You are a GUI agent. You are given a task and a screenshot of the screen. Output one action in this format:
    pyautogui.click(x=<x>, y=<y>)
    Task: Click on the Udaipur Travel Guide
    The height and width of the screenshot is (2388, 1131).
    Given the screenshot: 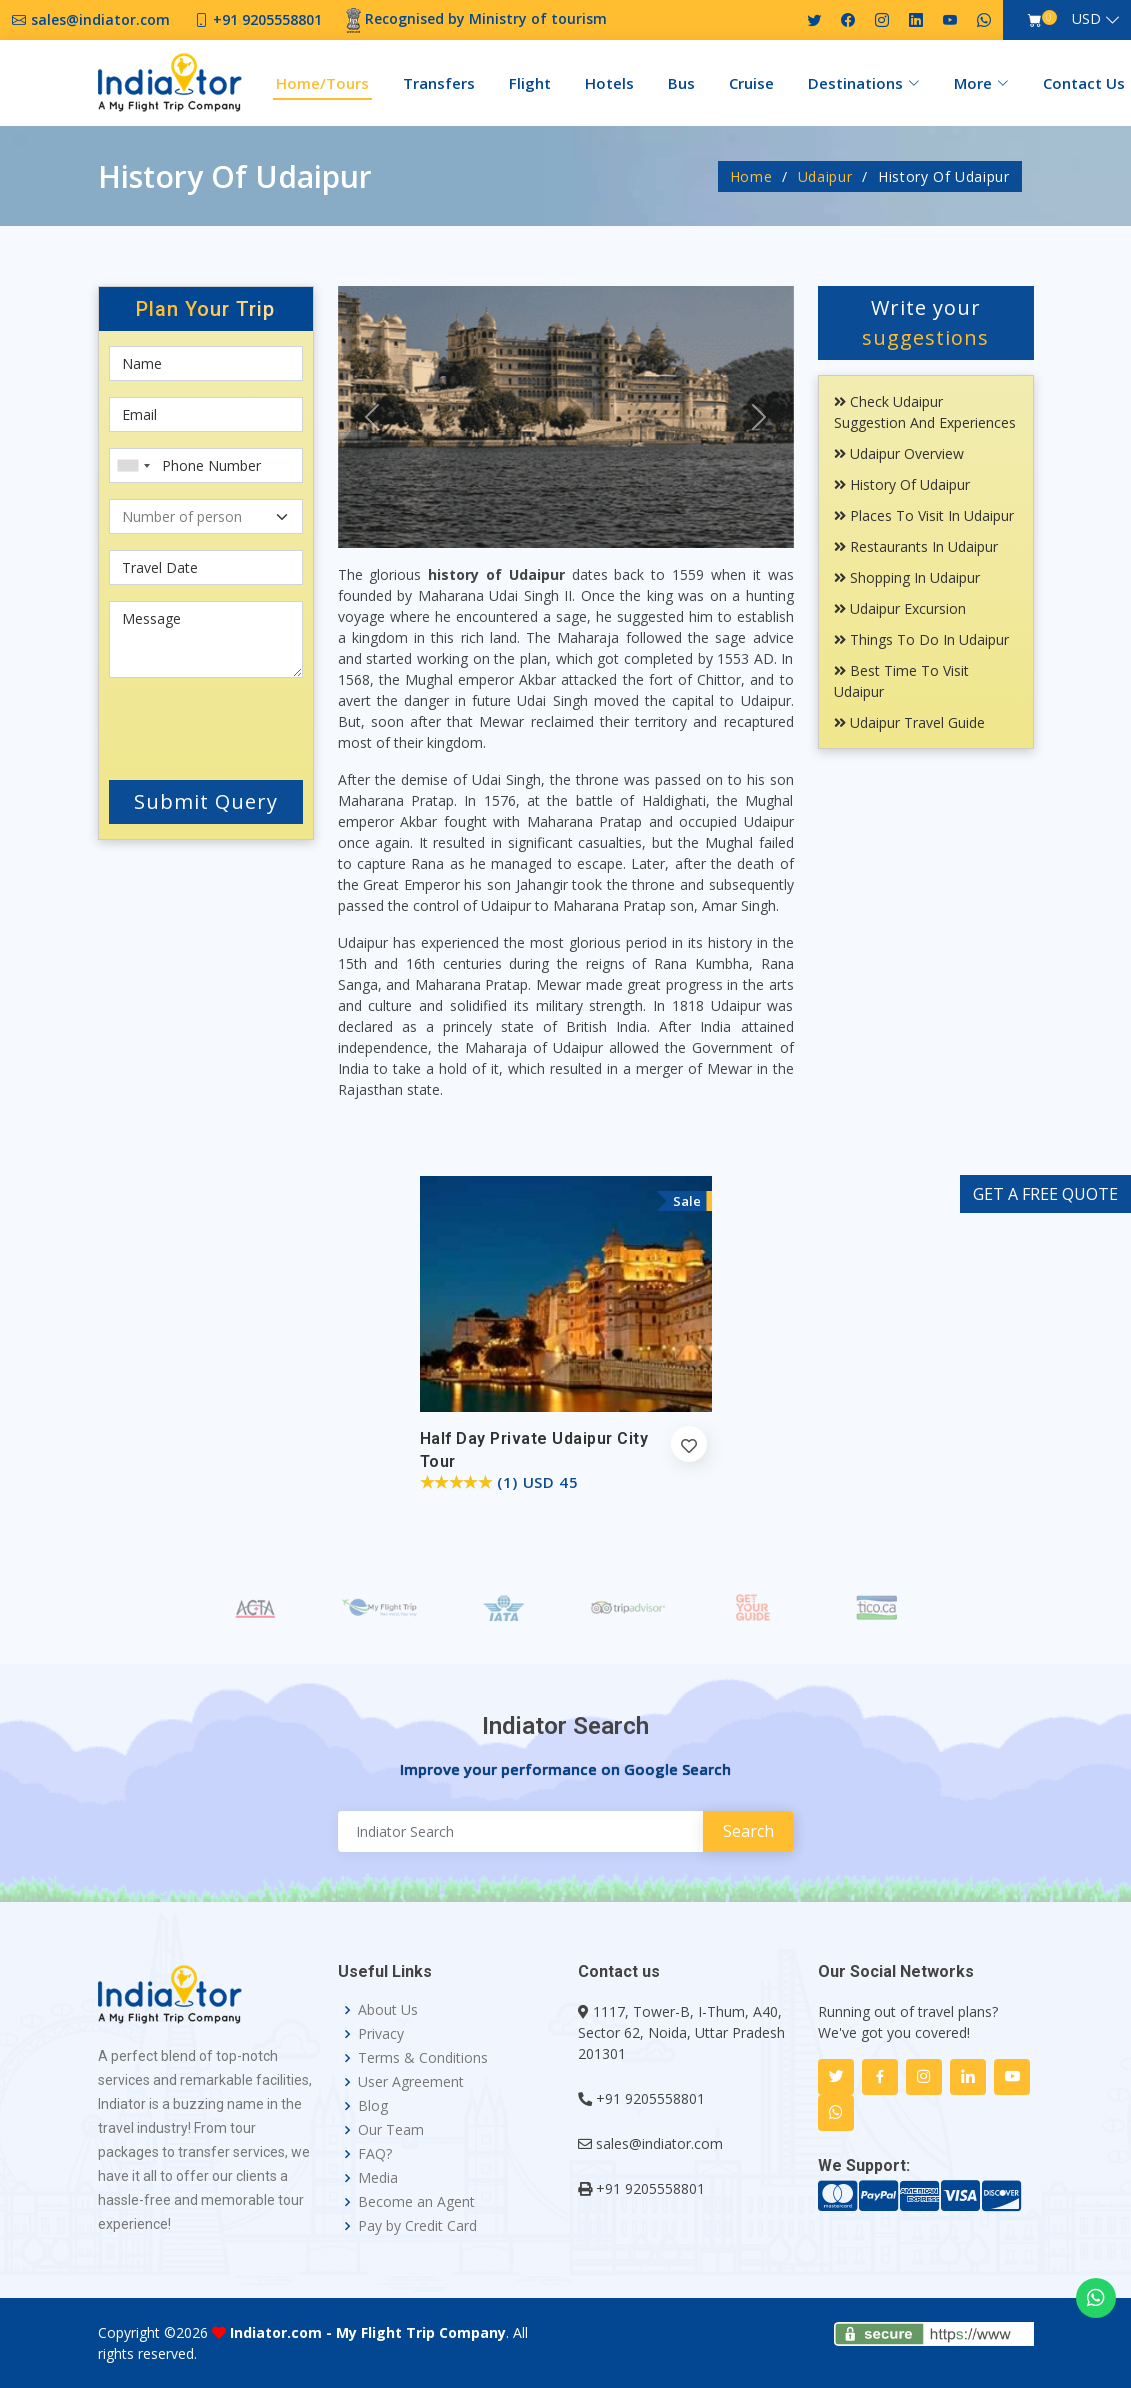 What is the action you would take?
    pyautogui.click(x=909, y=722)
    